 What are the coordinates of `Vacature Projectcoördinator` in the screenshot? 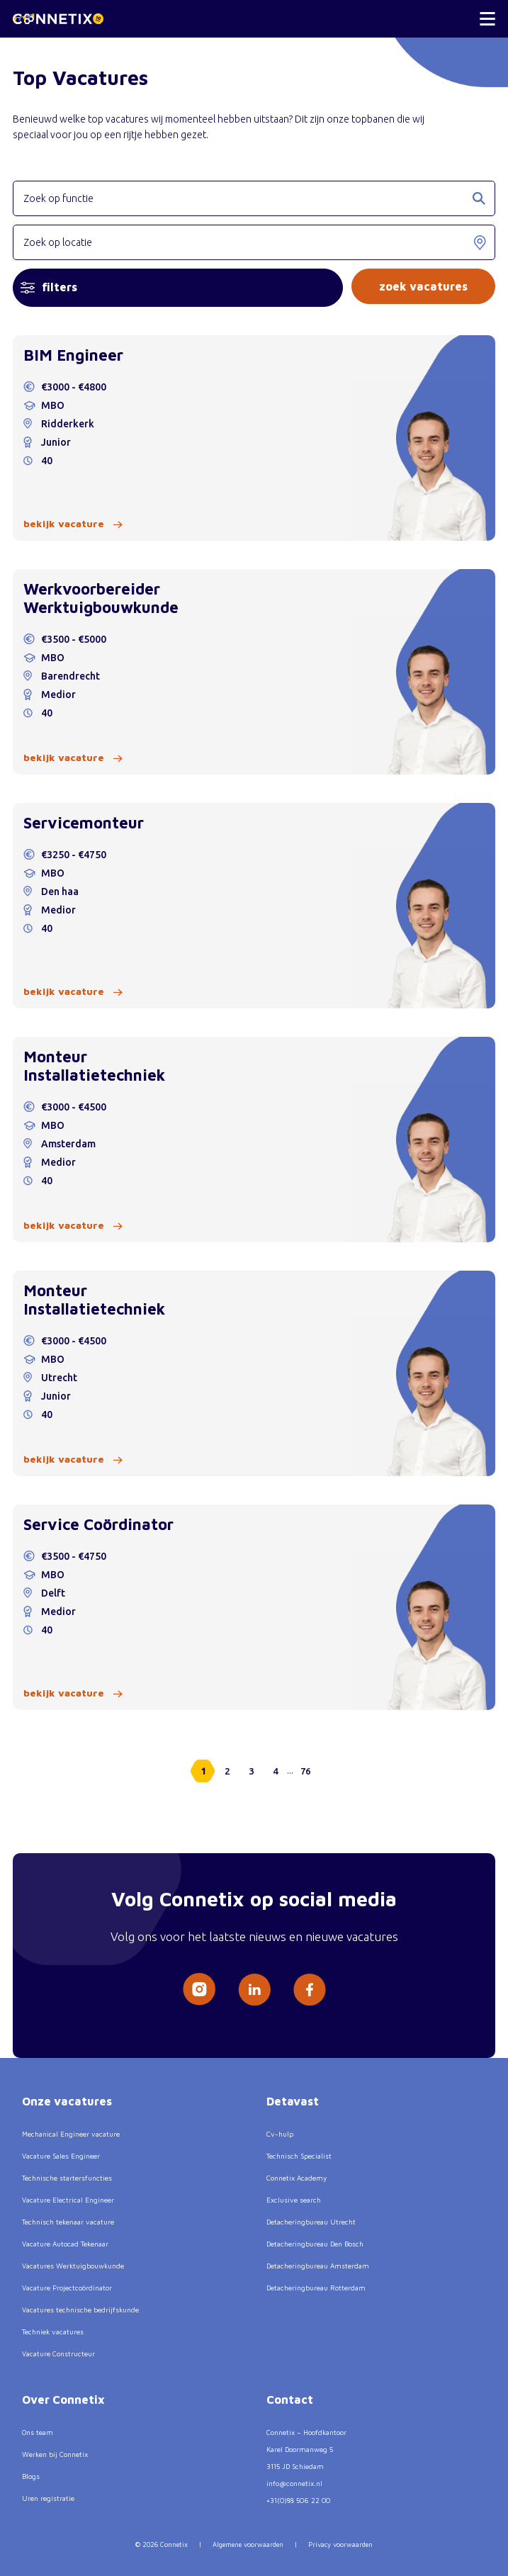 It's located at (67, 2287).